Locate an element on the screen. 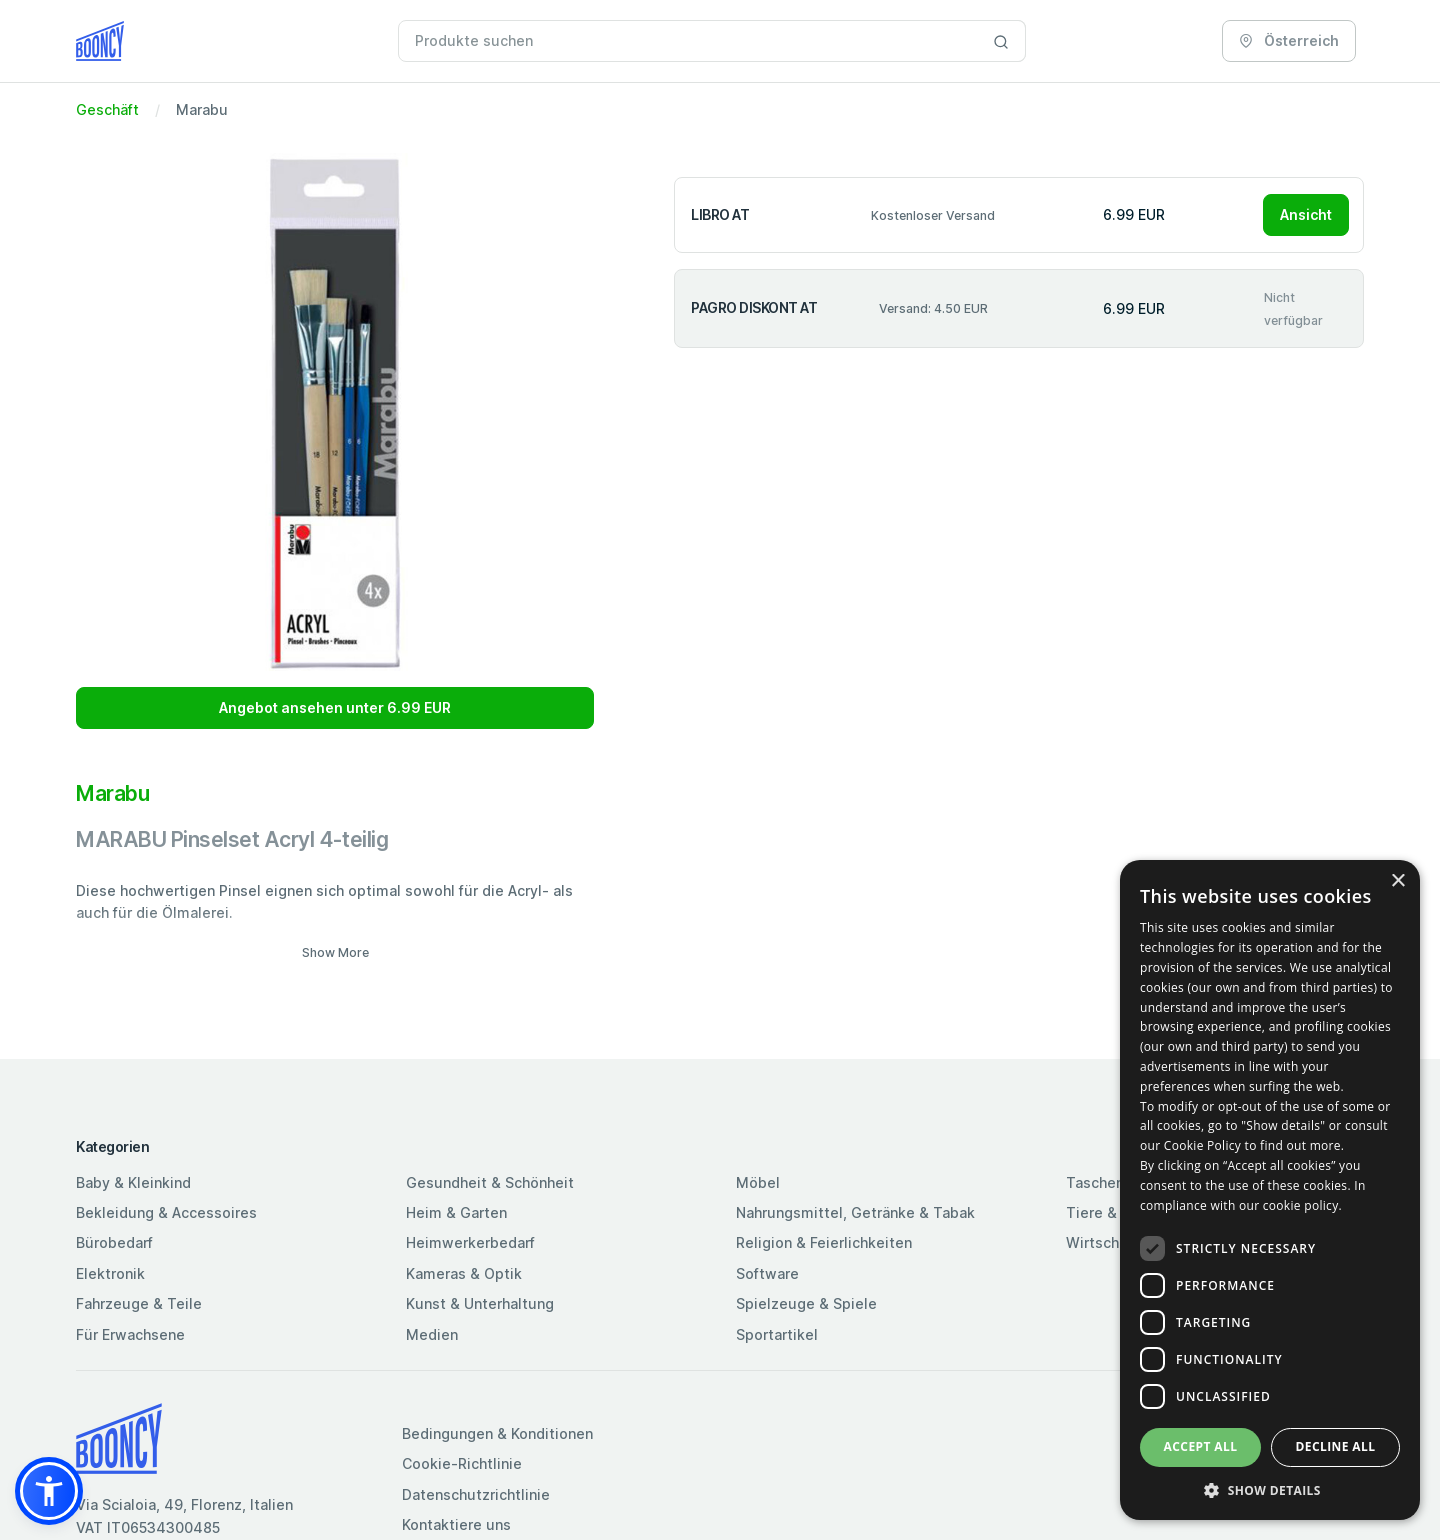 The width and height of the screenshot is (1440, 1540). Kontaktiere uns is located at coordinates (456, 1524).